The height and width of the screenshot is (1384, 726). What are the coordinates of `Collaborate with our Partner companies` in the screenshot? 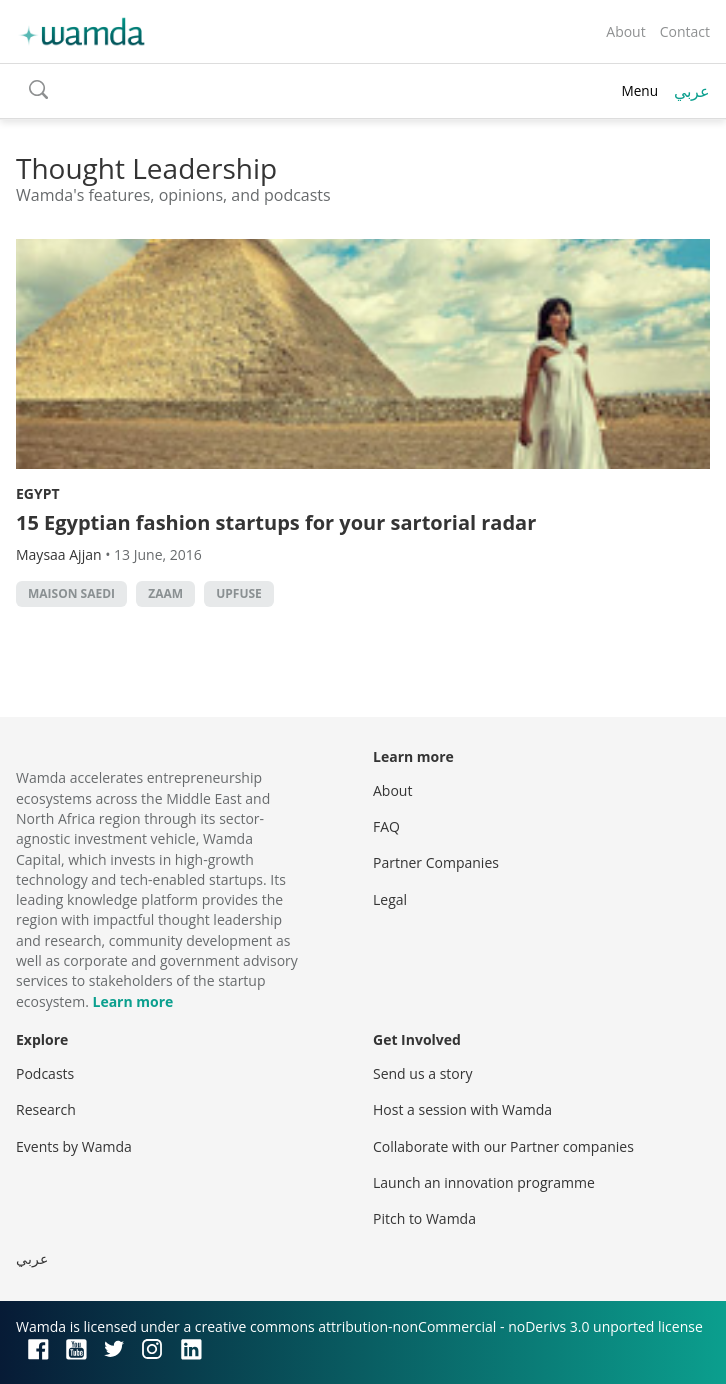 It's located at (503, 1146).